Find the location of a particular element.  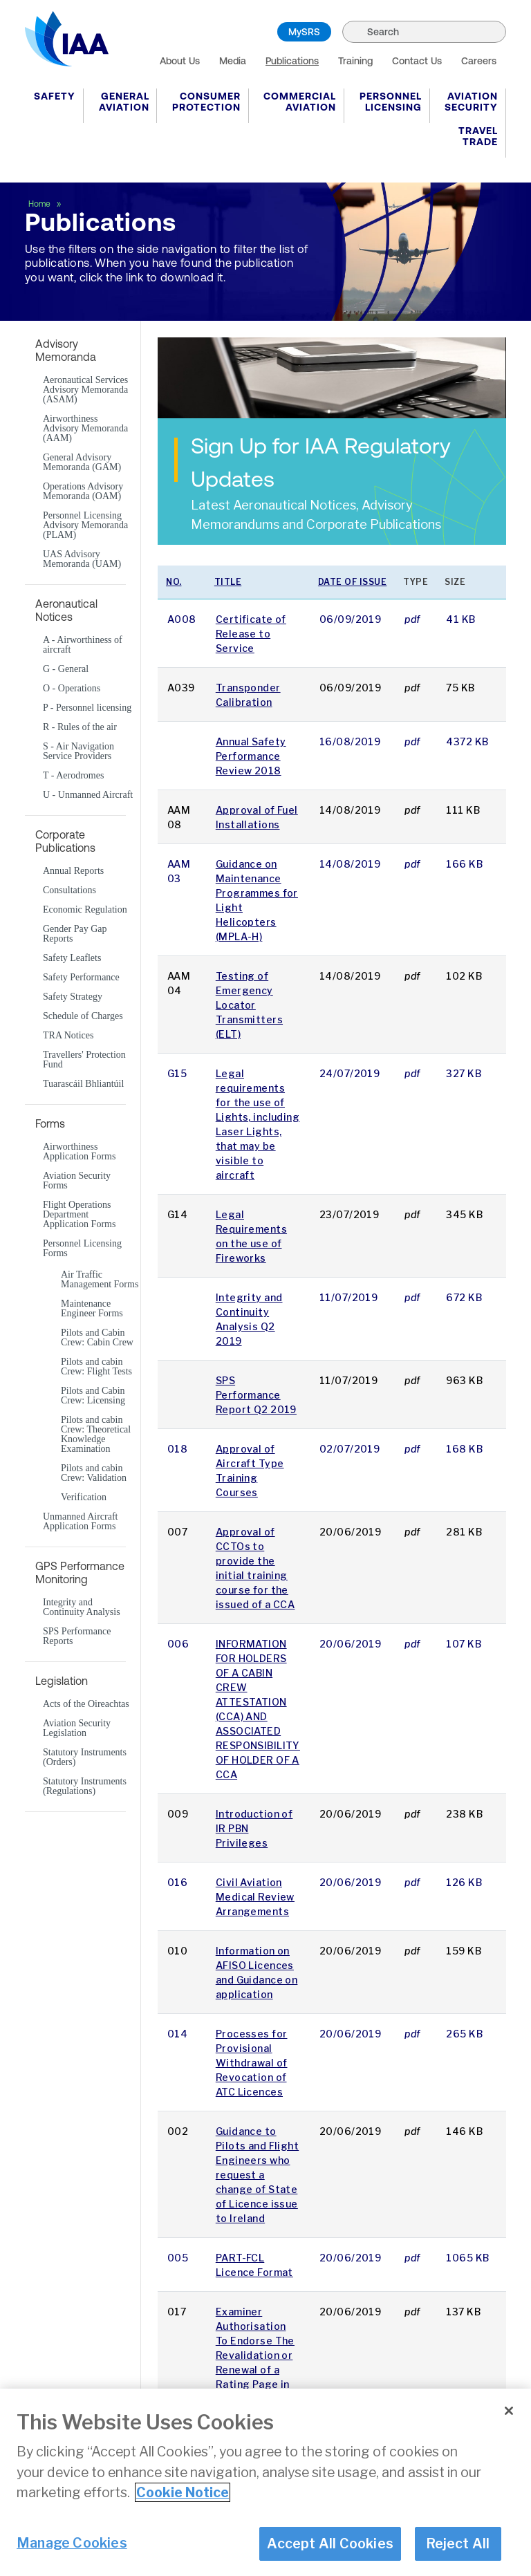

Pilots and Cabin Crew: Cabin Crew is located at coordinates (97, 1337).